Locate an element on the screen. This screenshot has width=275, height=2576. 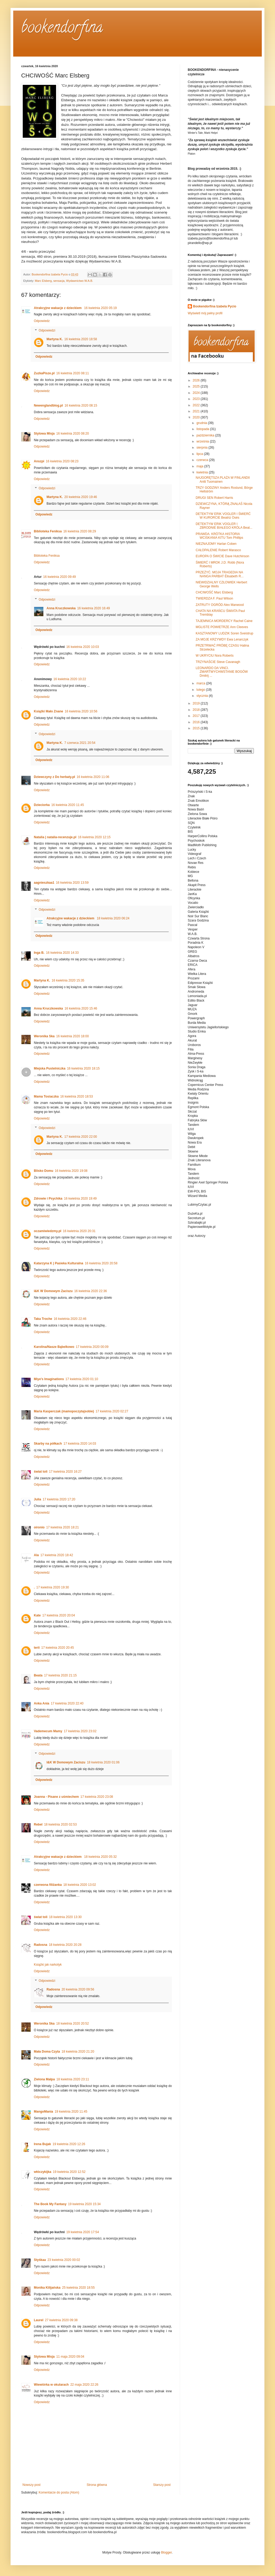
Mała Doma Czyta is located at coordinates (47, 2051).